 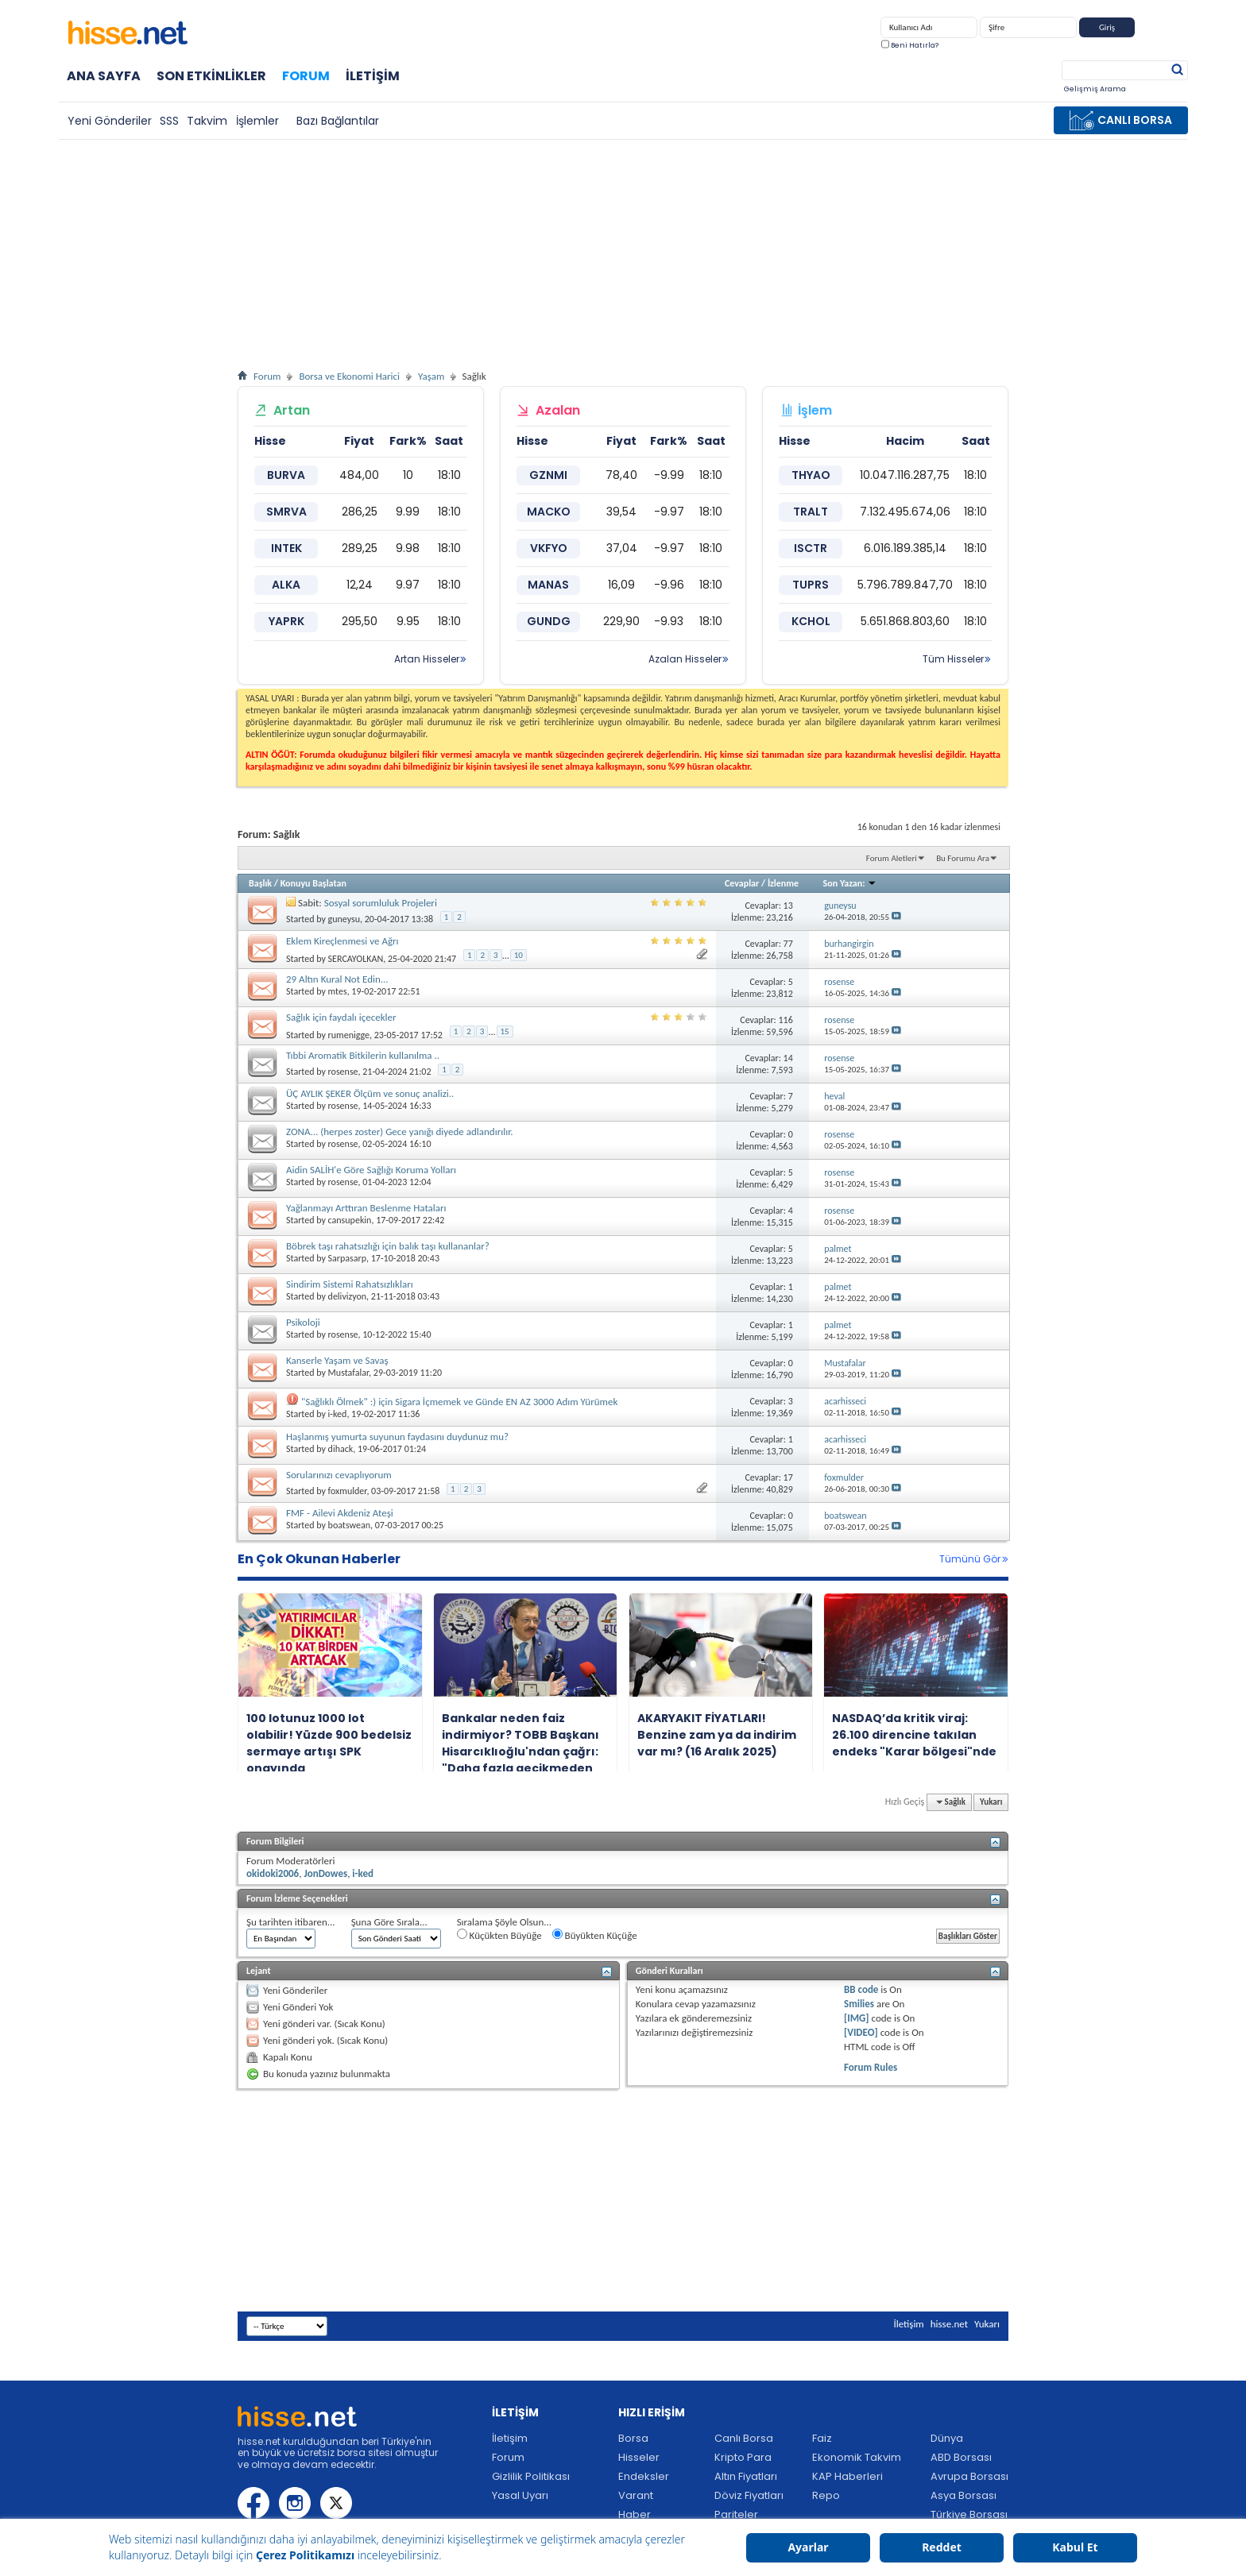 I want to click on Borsa ve Ekonomi Harici, so click(x=349, y=376).